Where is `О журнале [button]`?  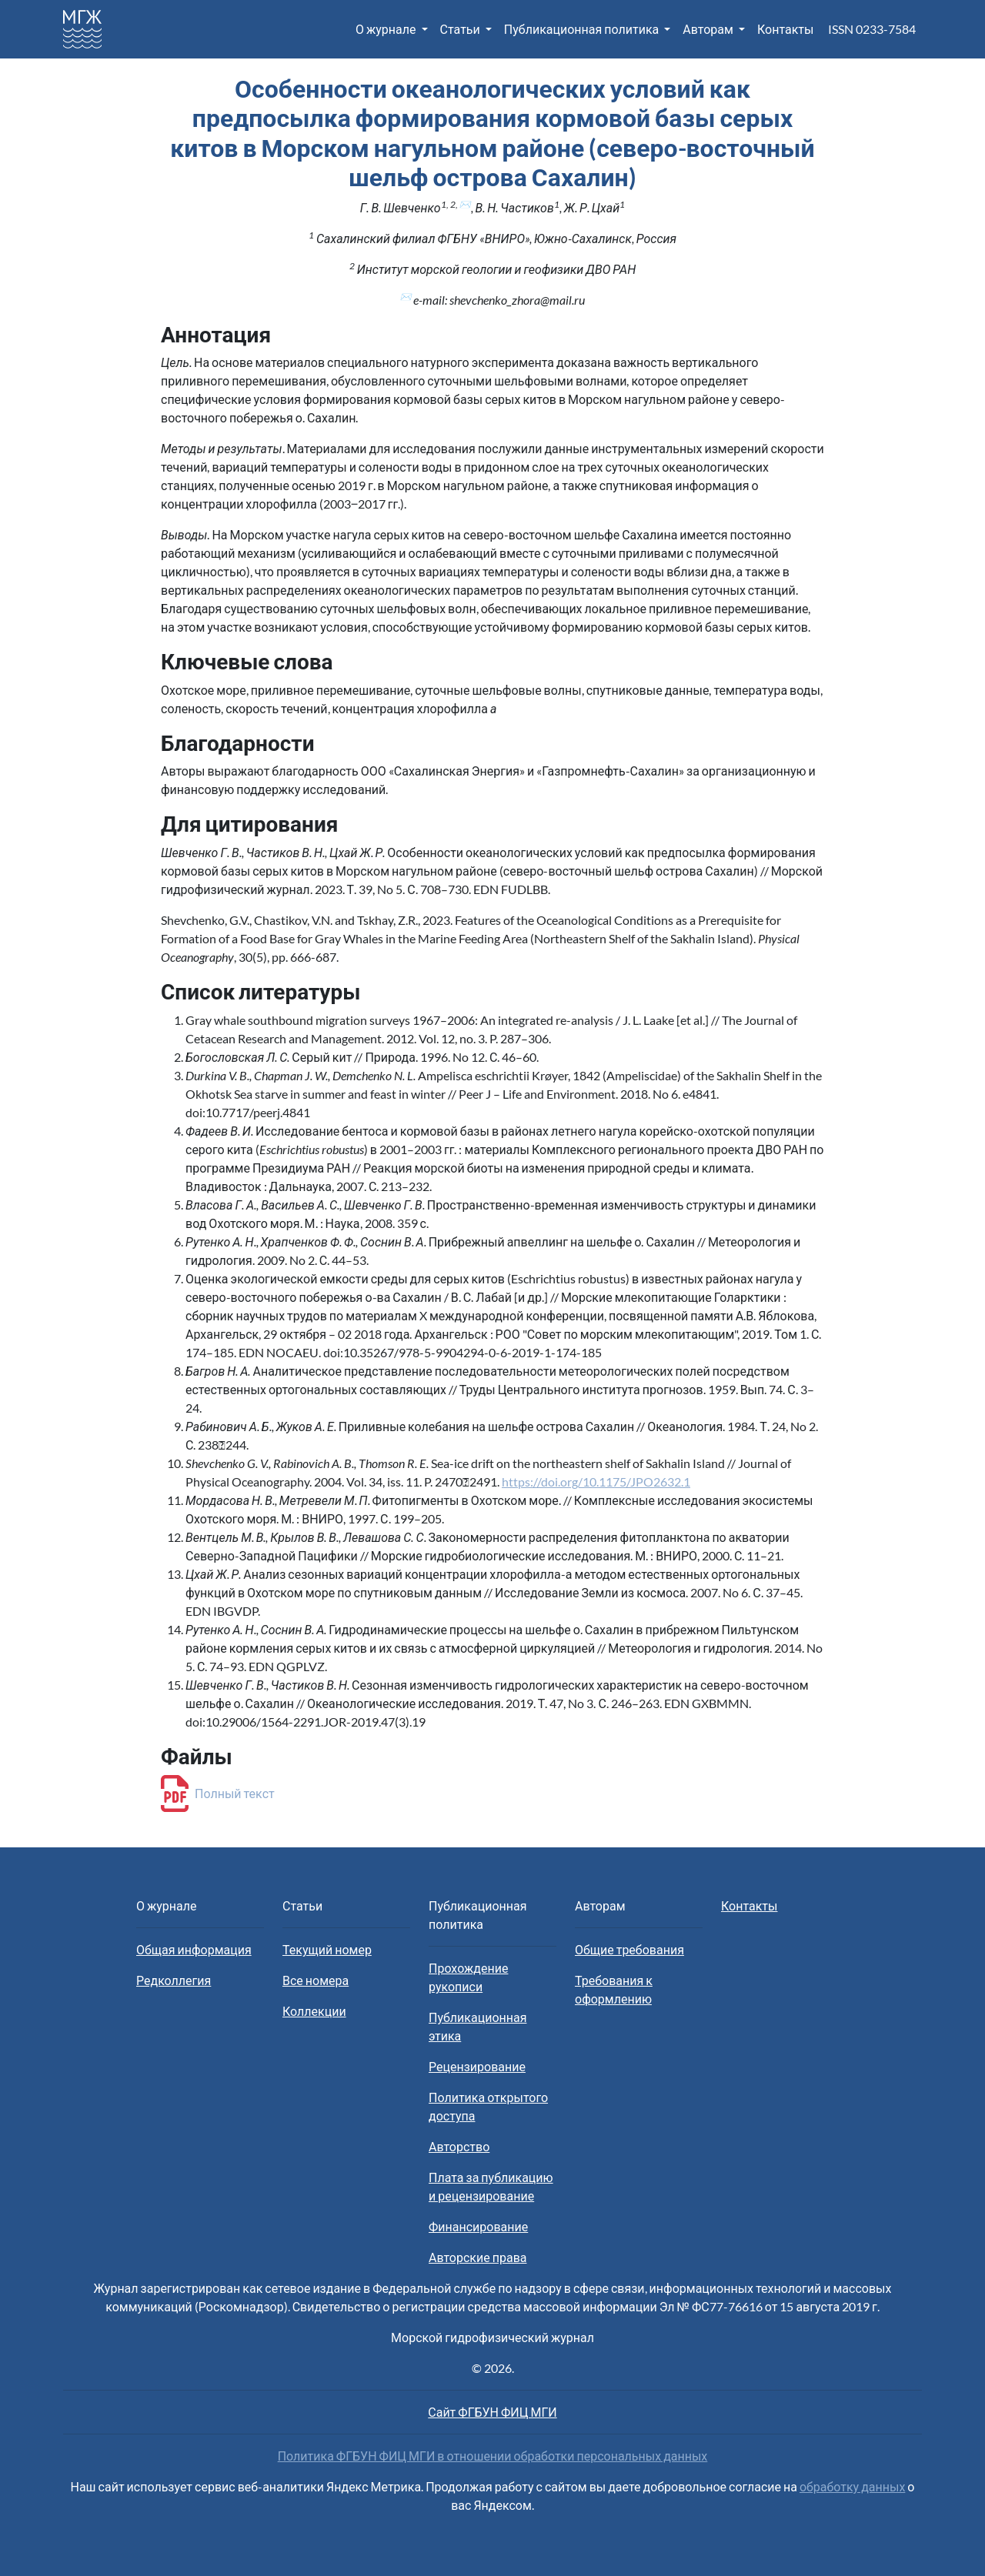 О журнале [button] is located at coordinates (387, 29).